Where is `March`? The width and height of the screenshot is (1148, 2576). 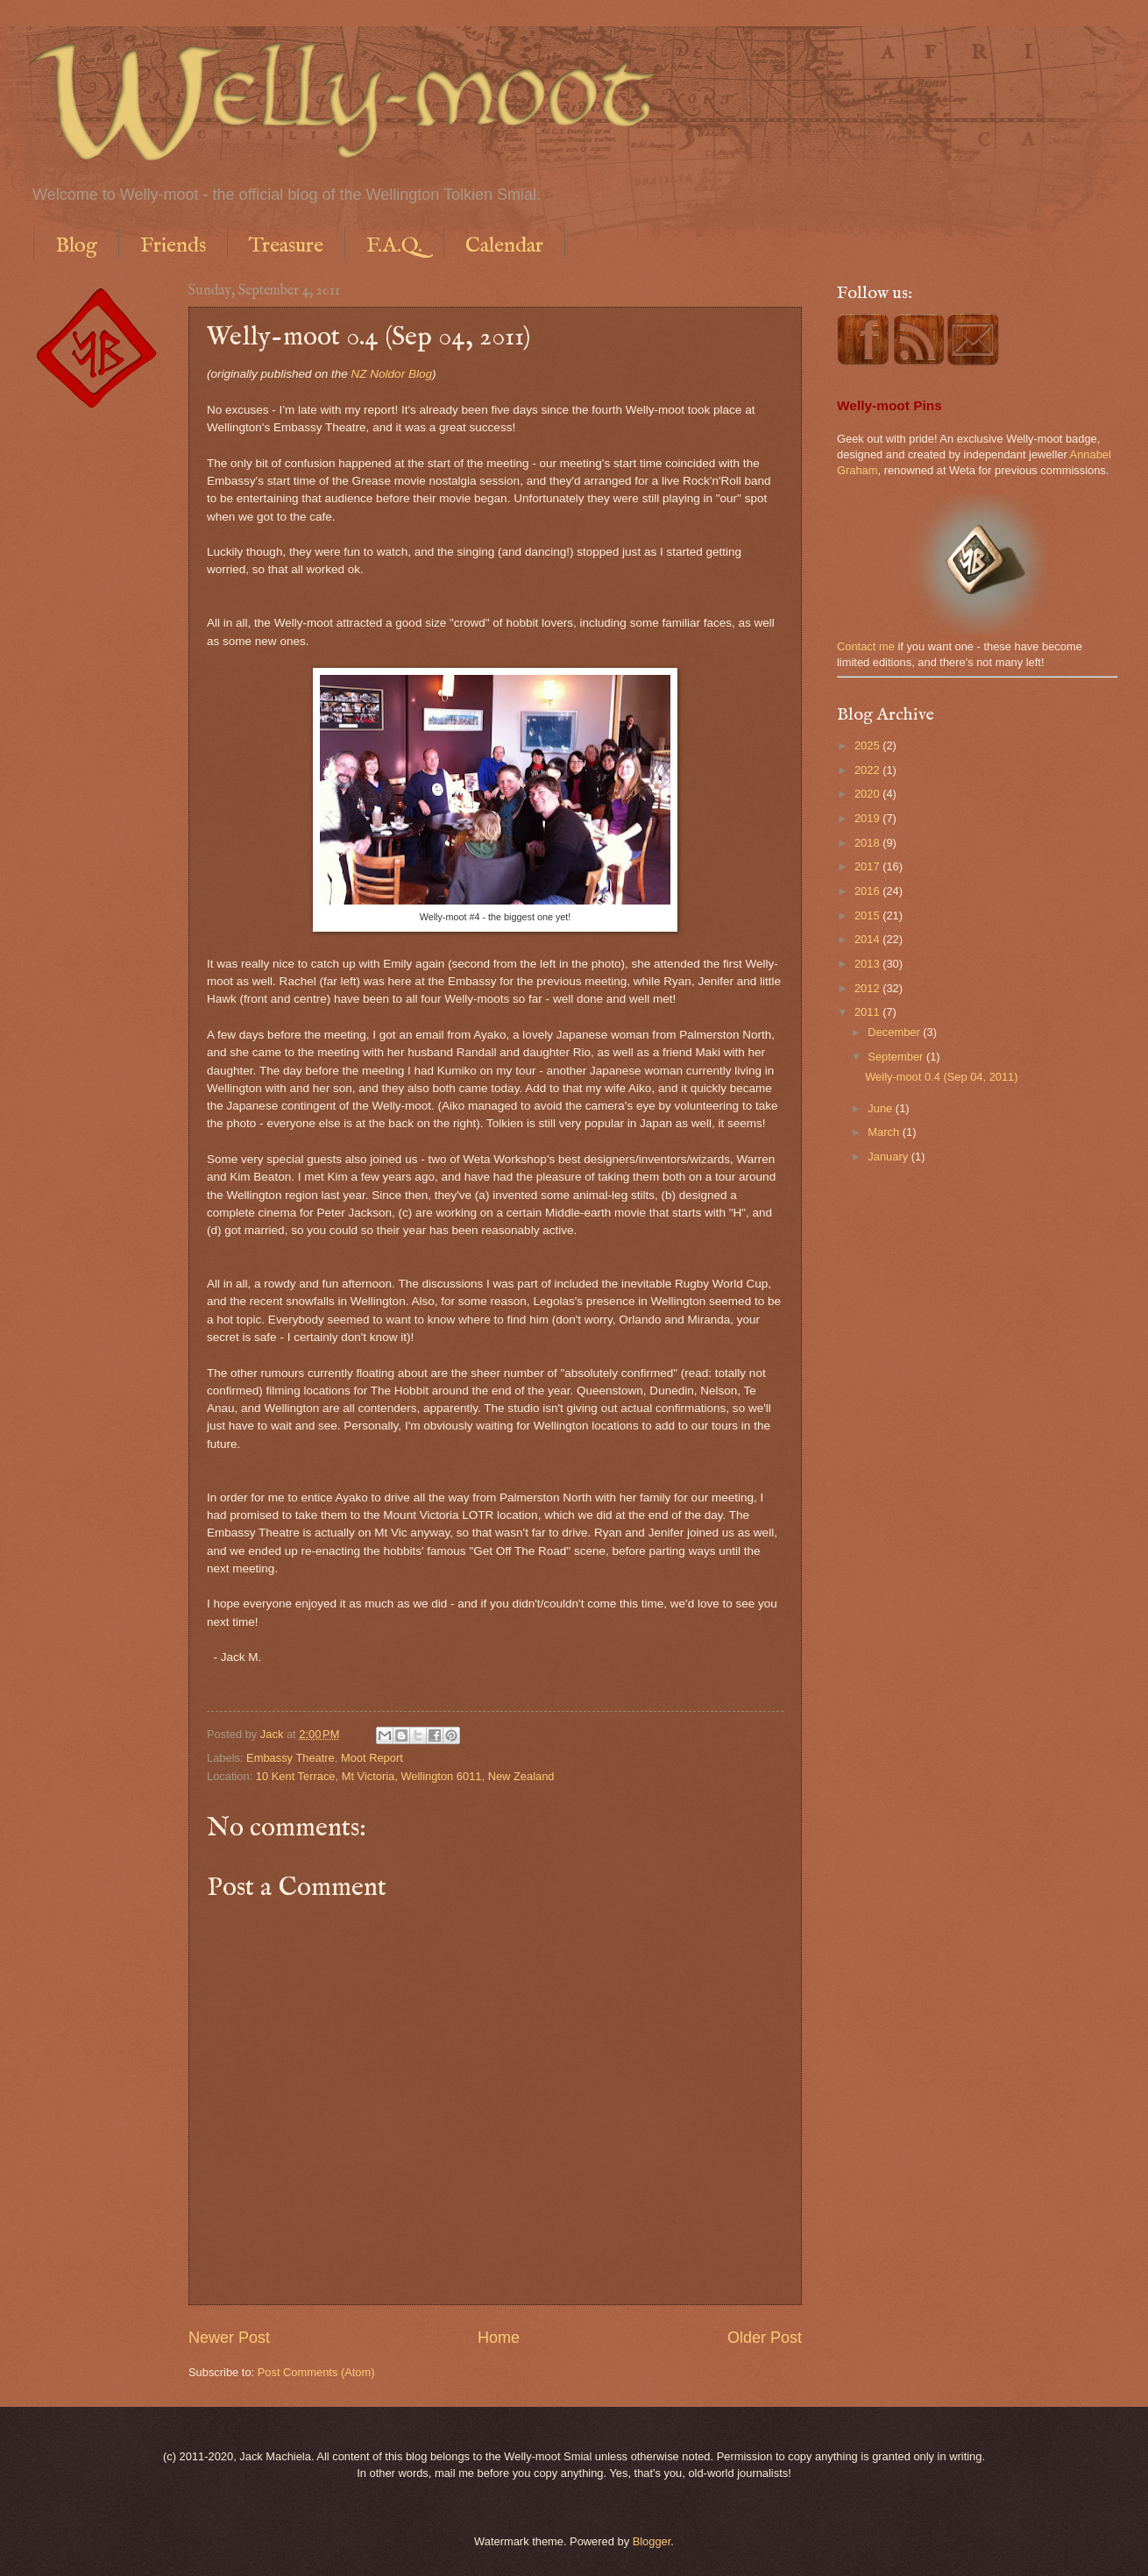 March is located at coordinates (885, 1132).